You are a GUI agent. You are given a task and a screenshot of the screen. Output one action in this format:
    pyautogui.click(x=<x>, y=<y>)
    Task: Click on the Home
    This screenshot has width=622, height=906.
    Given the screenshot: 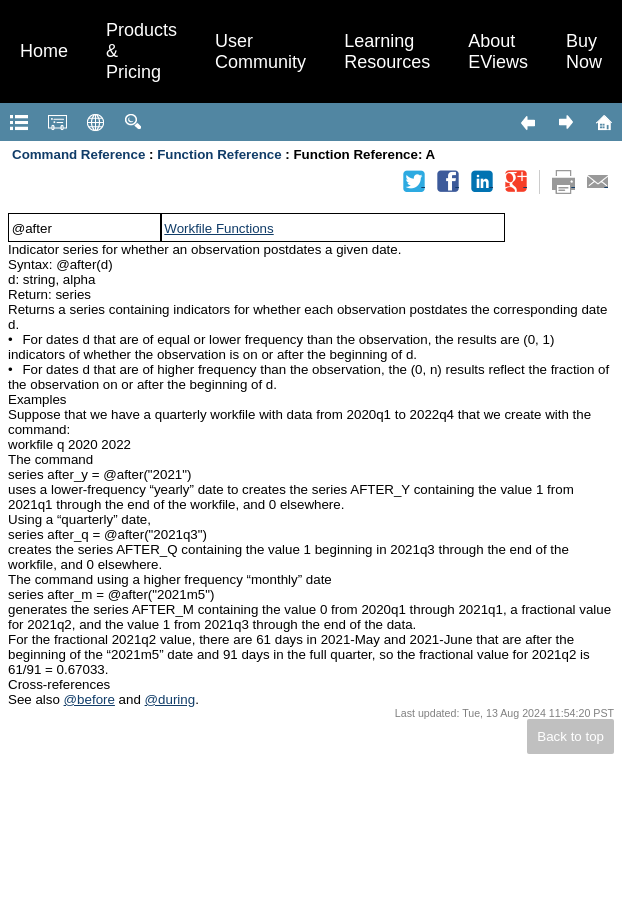 What is the action you would take?
    pyautogui.click(x=44, y=51)
    